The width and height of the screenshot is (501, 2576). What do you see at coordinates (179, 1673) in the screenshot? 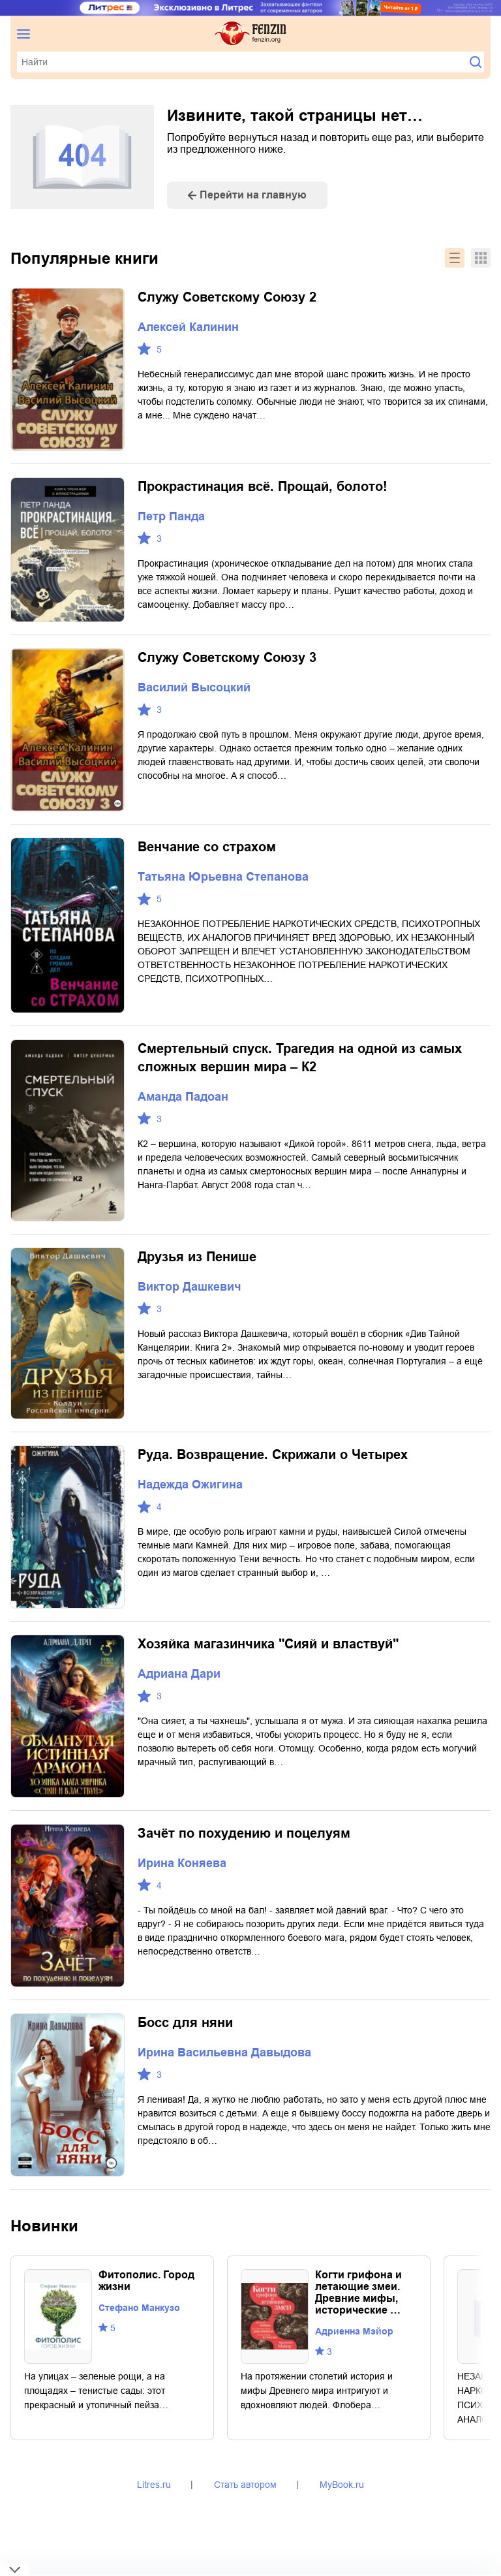
I see `Адриана Дари` at bounding box center [179, 1673].